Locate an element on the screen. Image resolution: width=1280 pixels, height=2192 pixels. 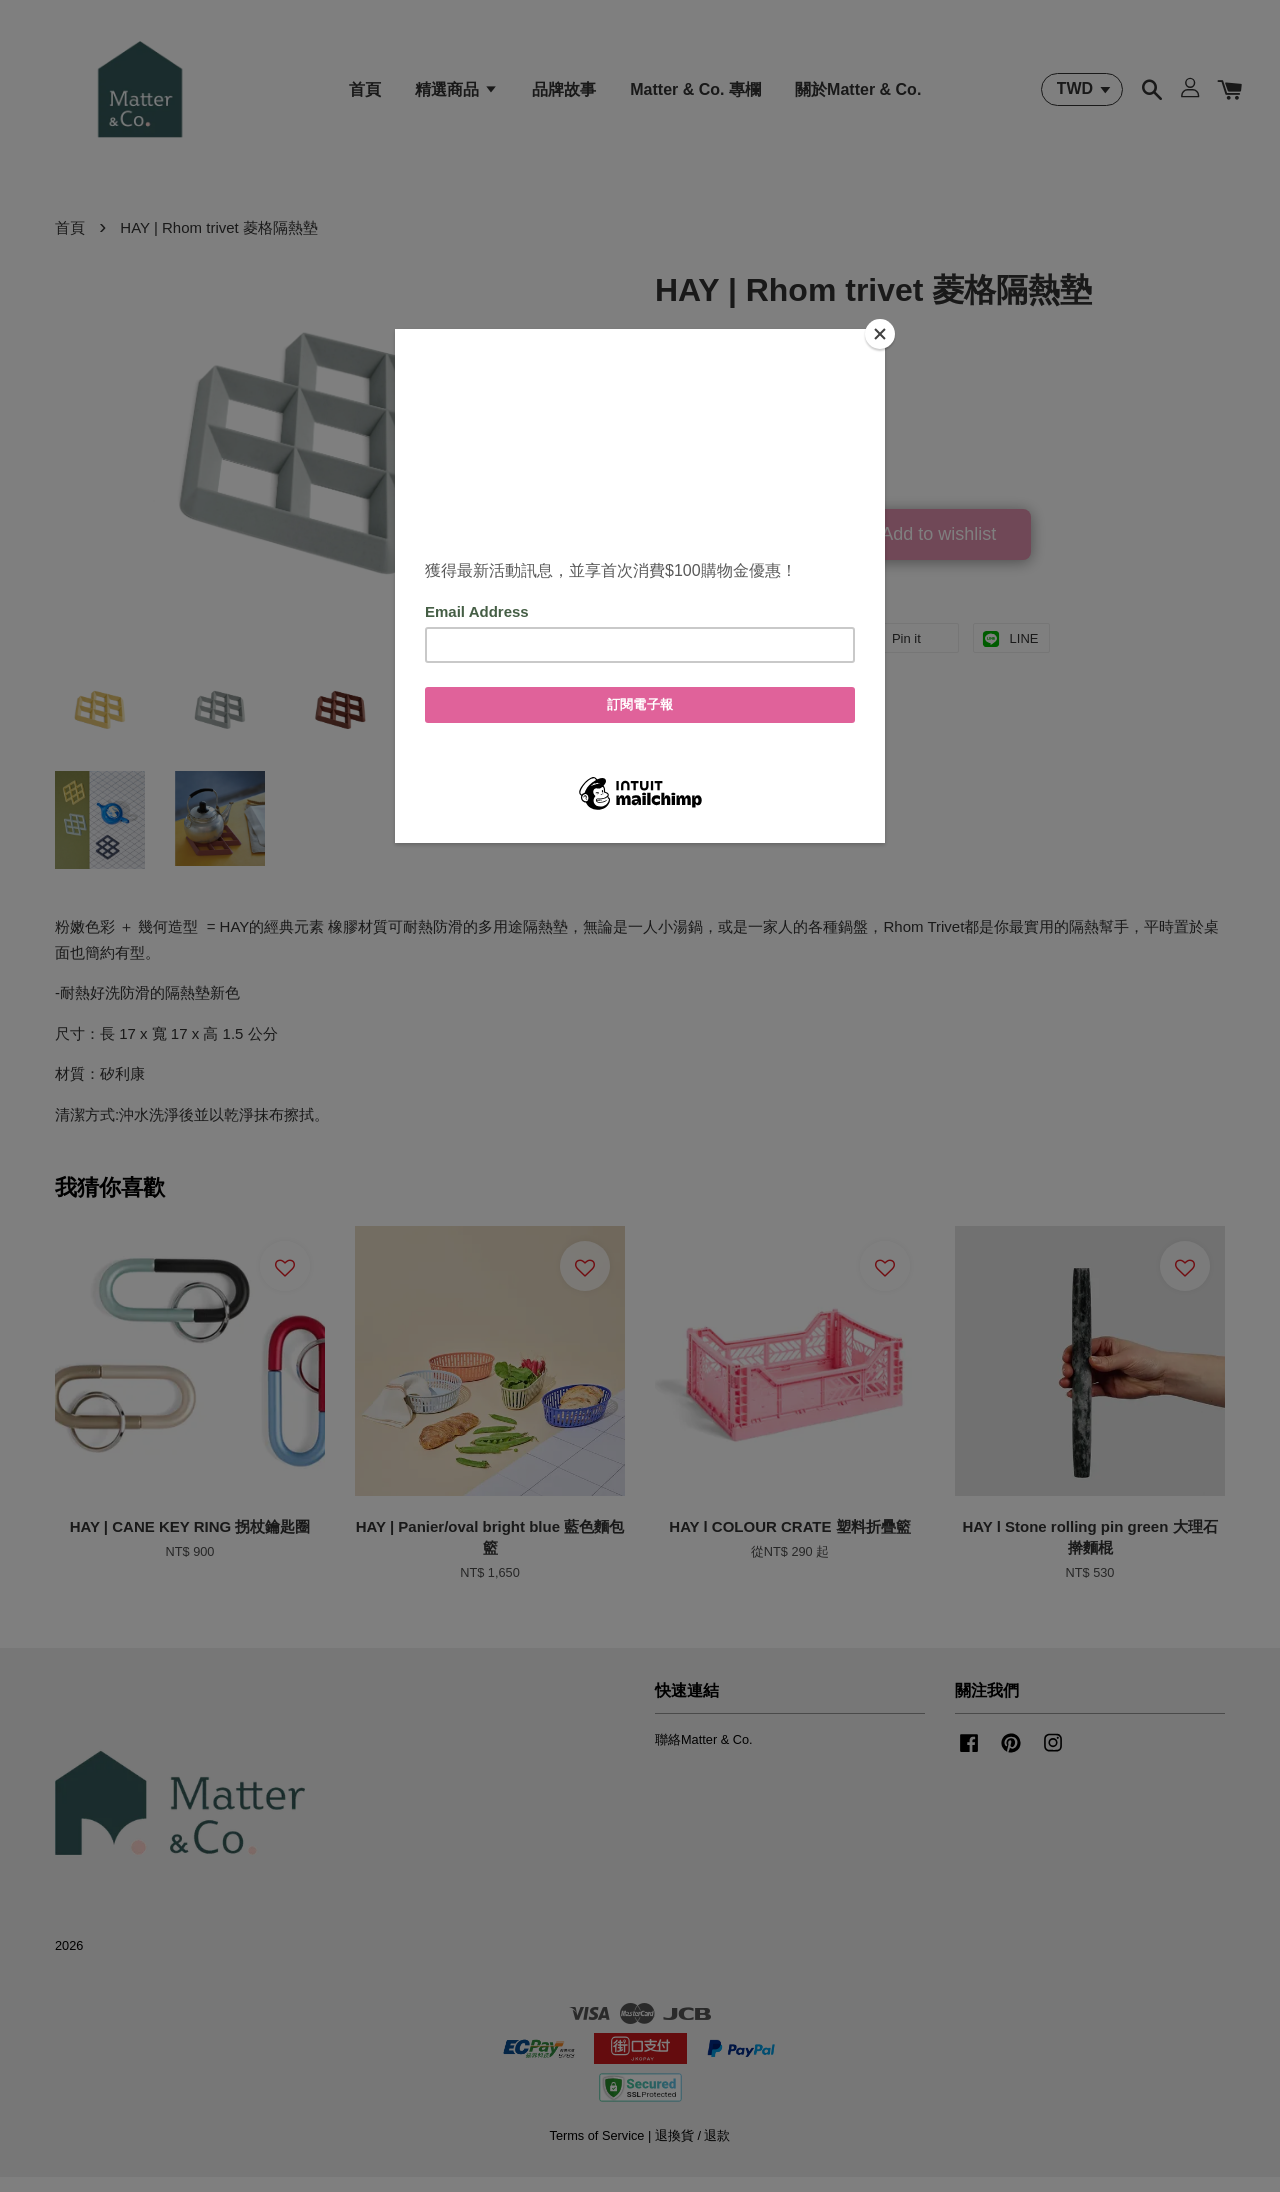
[Close] is located at coordinates (880, 334).